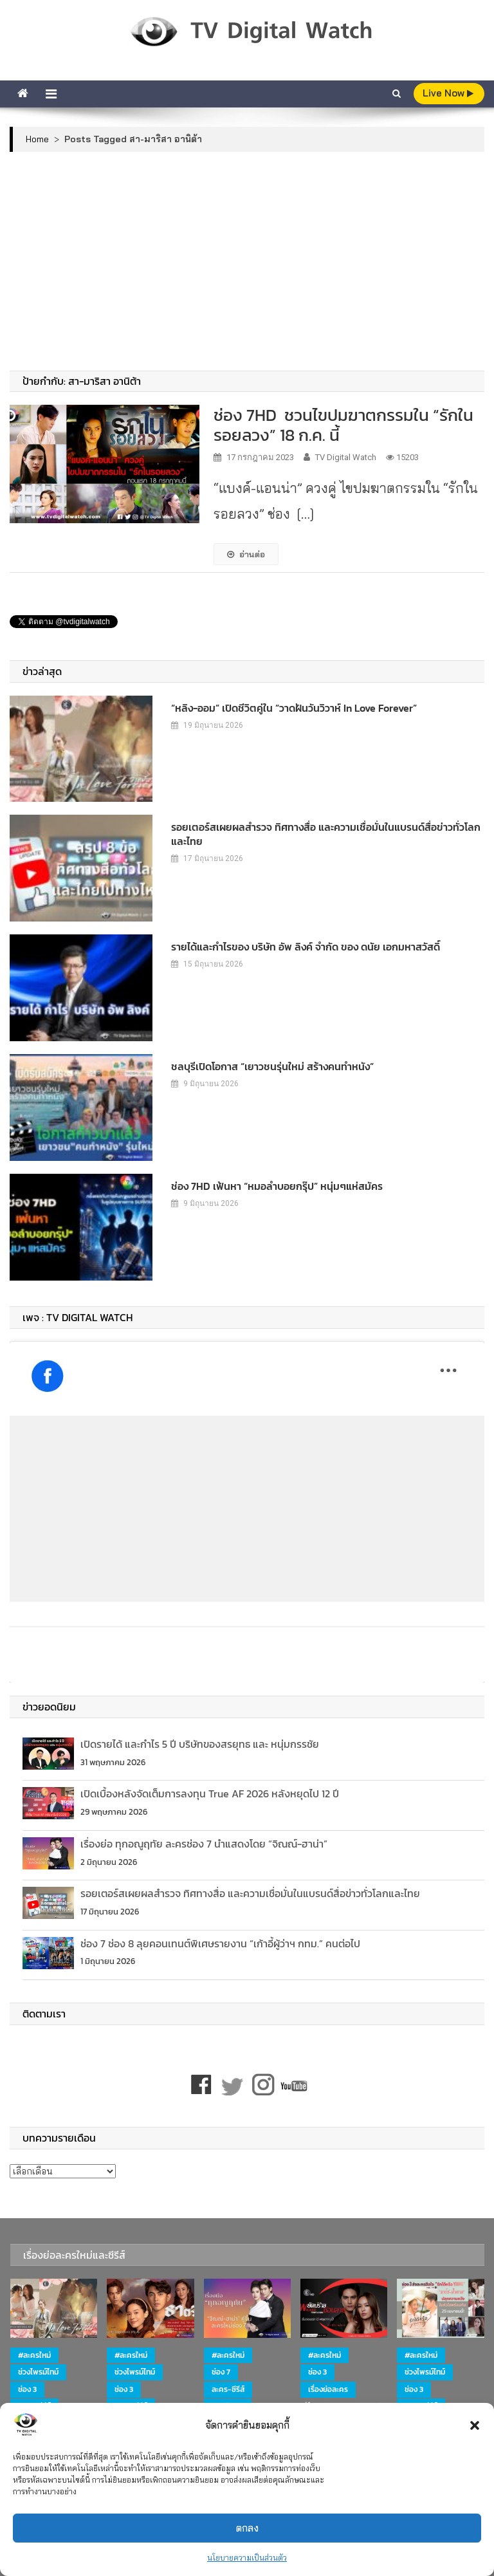 This screenshot has width=494, height=2576. Describe the element at coordinates (343, 424) in the screenshot. I see `ช่อง 7HD ชวนไขปมฆาตกรรมใน “รักในรอยลวง” 18 ก.ค. นี้` at that location.